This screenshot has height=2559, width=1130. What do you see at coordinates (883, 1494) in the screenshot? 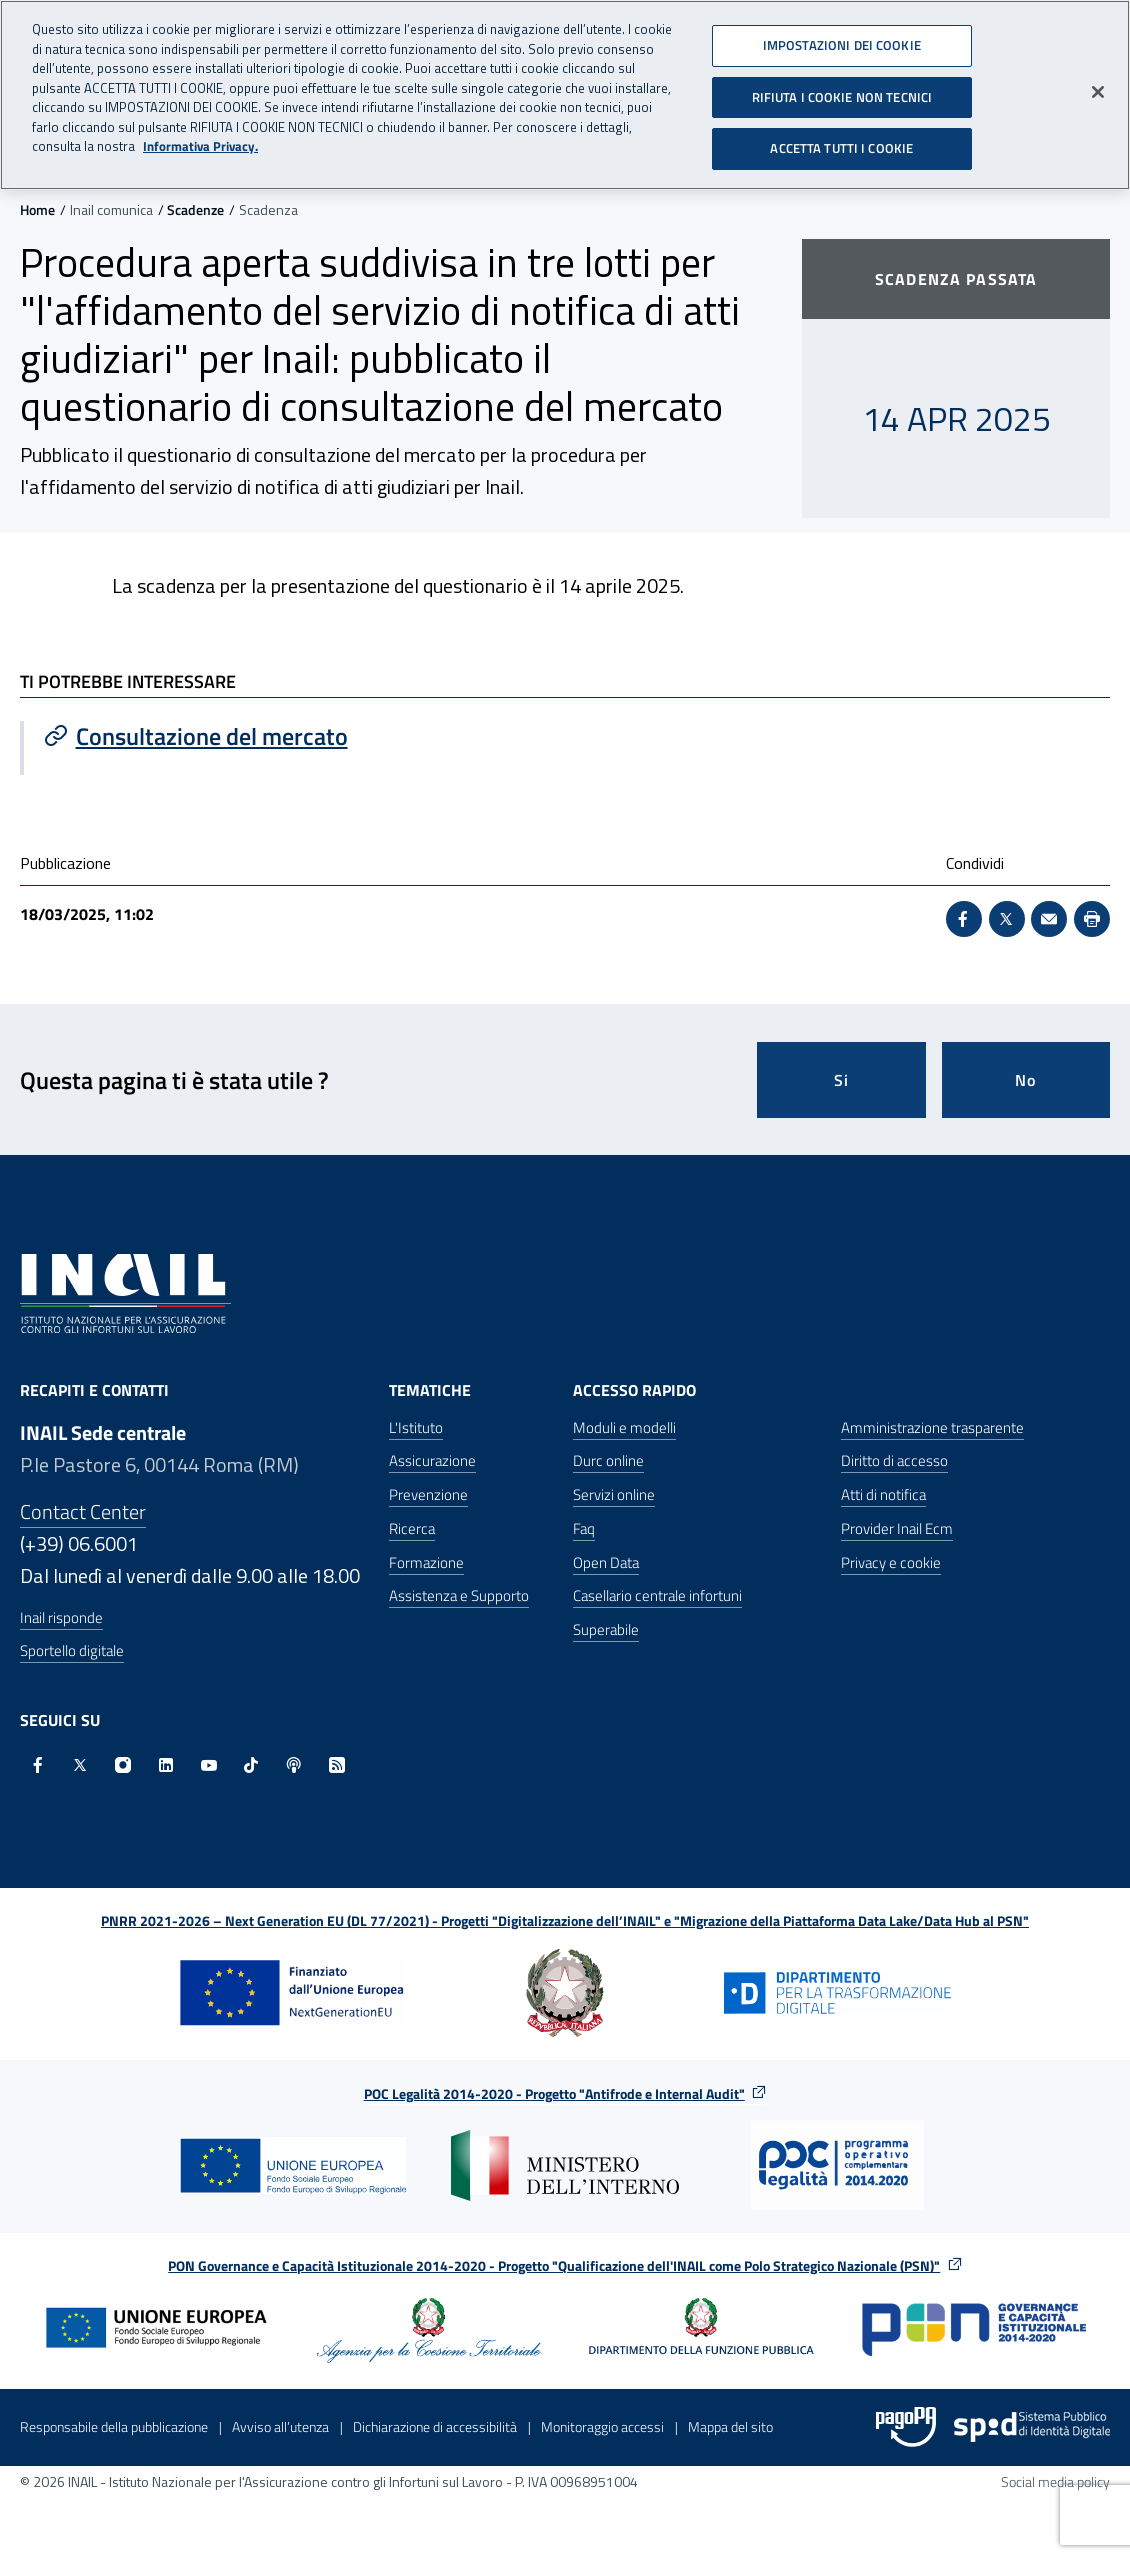
I see `Atti di notifica [Atti di notifica - Apre nella stessa finestra]` at bounding box center [883, 1494].